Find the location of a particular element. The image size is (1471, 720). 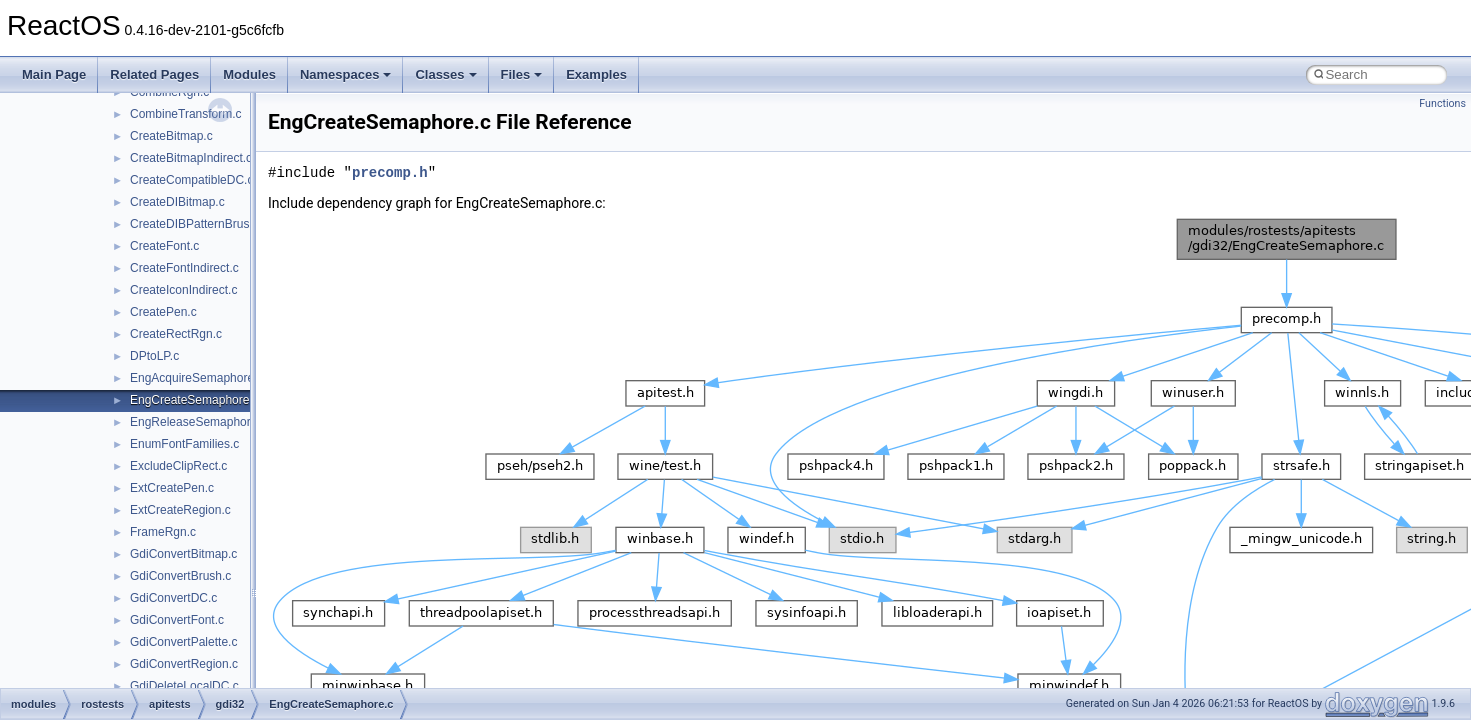

GdiConvertBitmap.c is located at coordinates (183, 554).